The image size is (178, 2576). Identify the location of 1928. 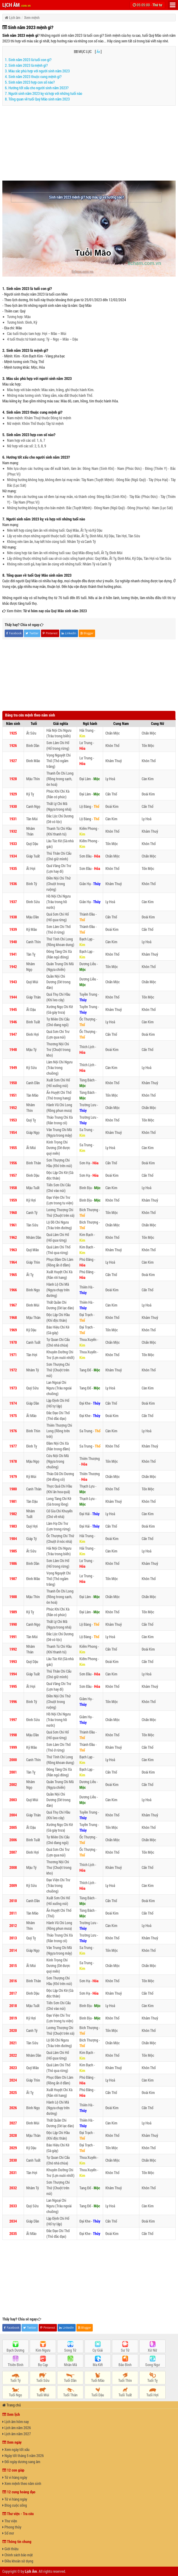
(13, 778).